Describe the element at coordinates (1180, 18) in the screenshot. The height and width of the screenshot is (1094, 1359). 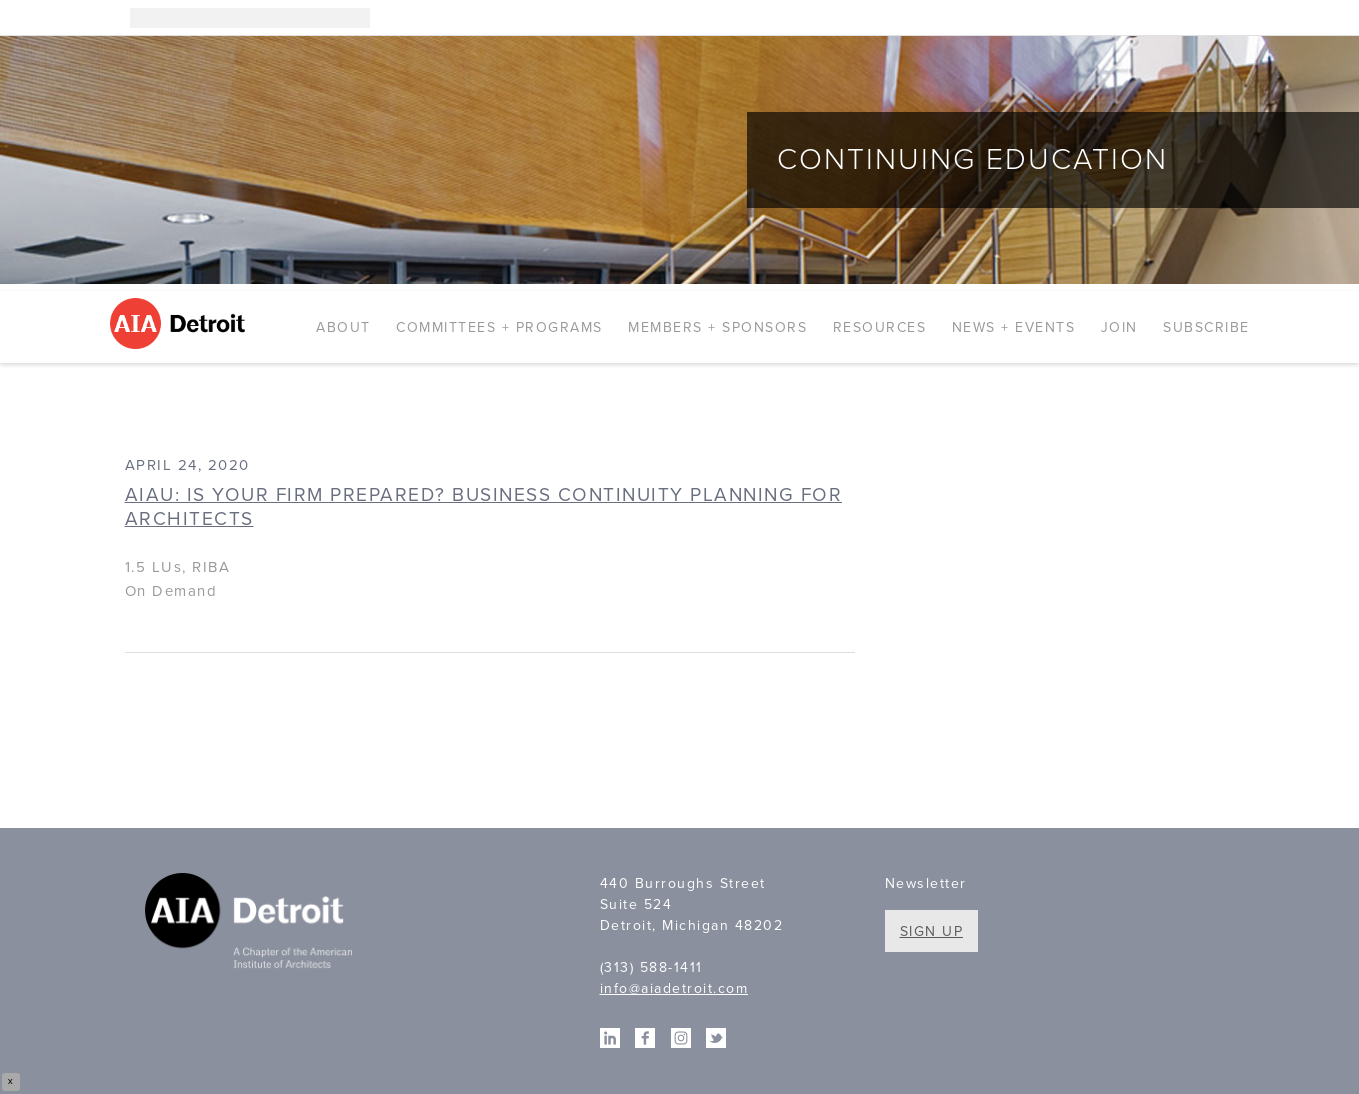
I see `Linkedin` at that location.